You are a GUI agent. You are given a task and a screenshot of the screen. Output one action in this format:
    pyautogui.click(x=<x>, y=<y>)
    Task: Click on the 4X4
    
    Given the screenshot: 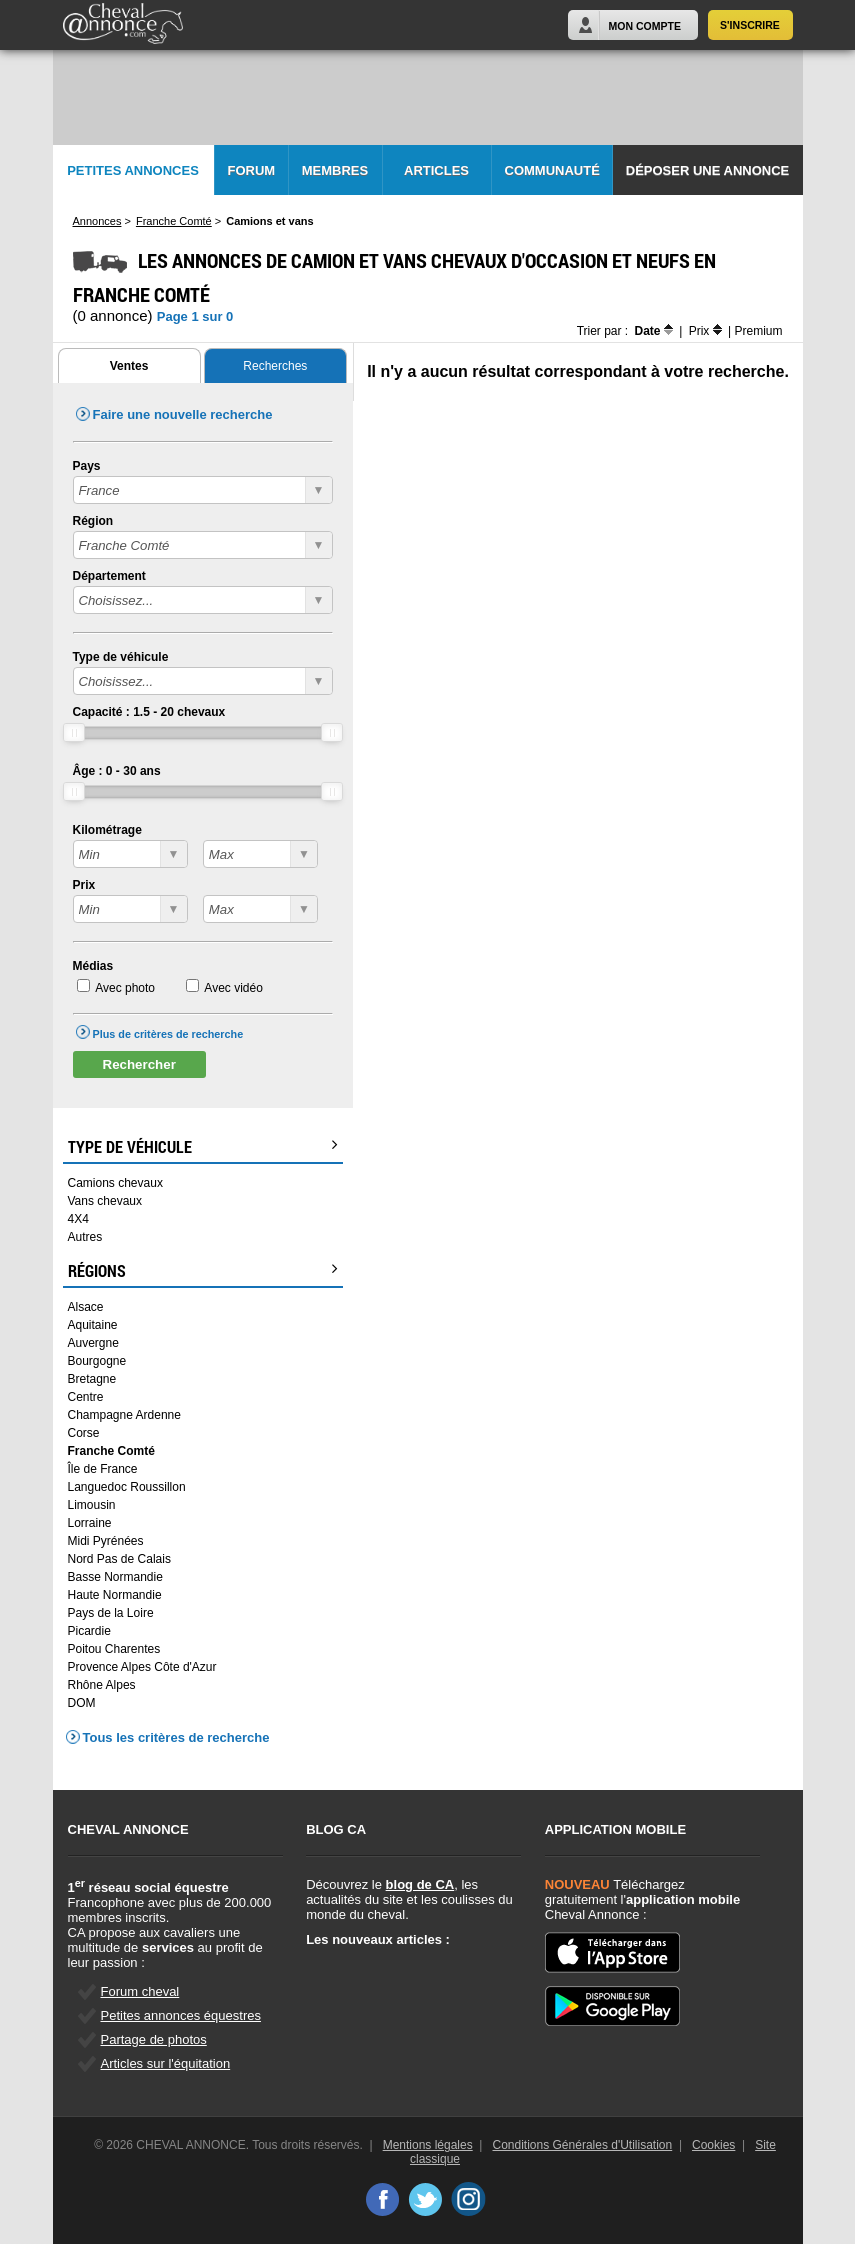 What is the action you would take?
    pyautogui.click(x=78, y=1219)
    